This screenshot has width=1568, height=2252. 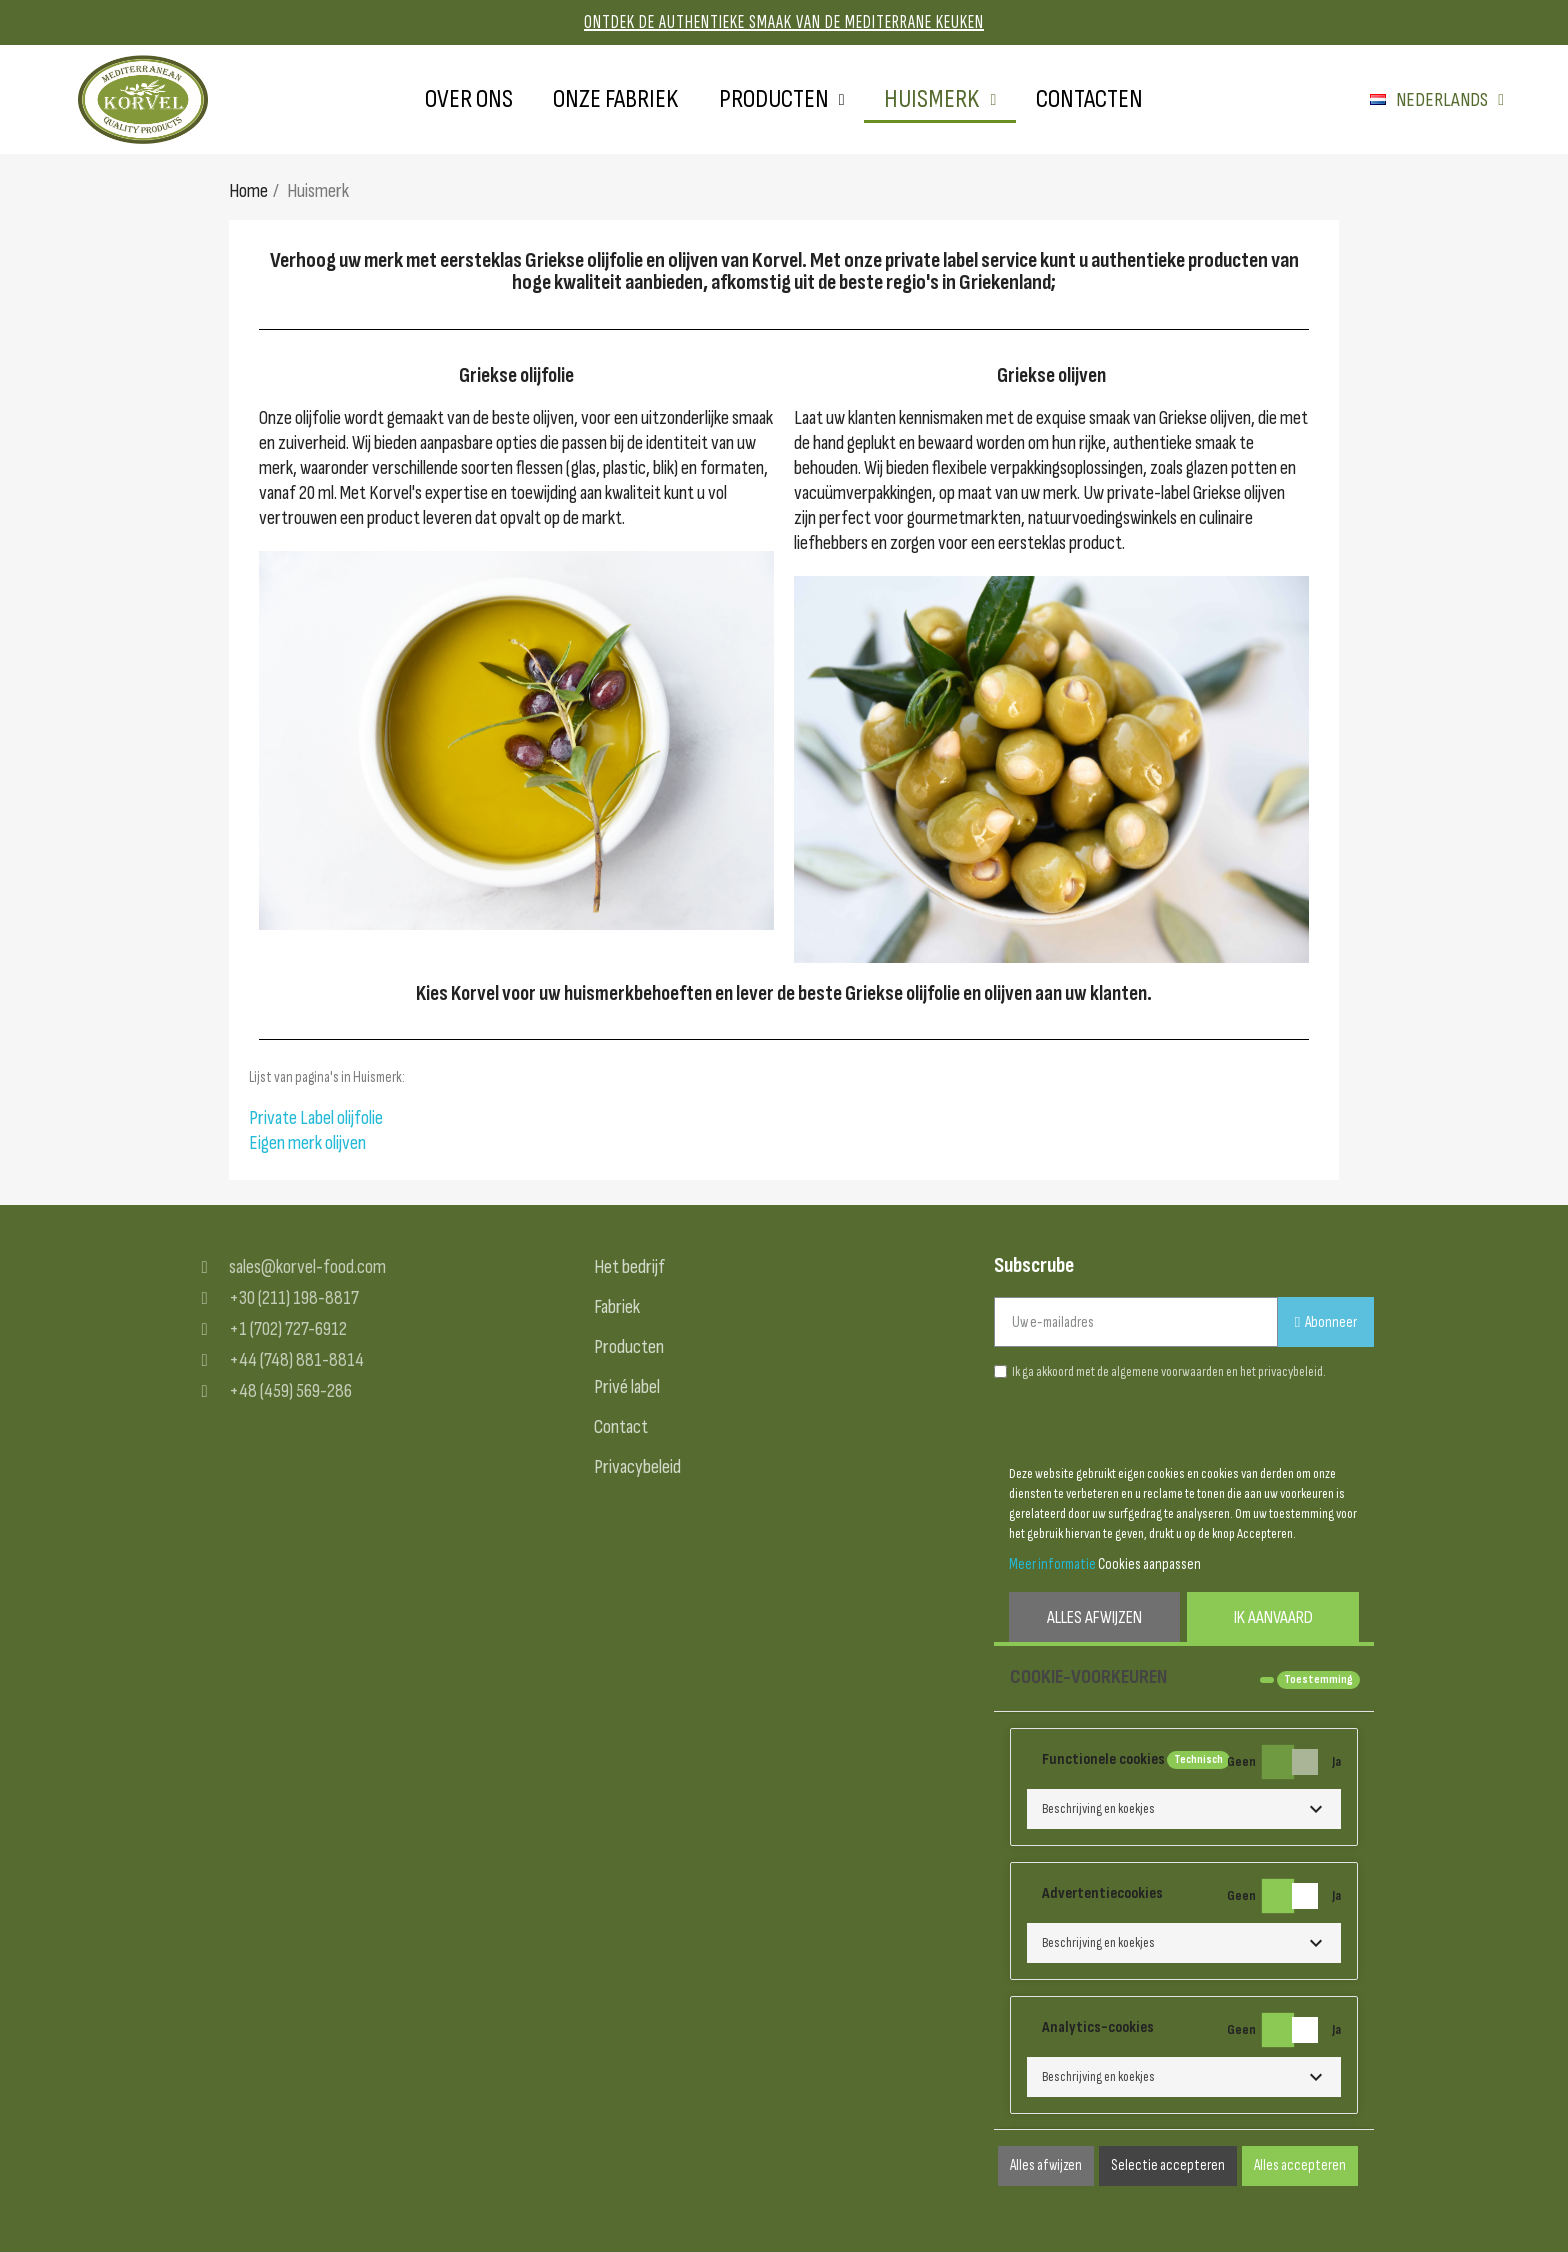 What do you see at coordinates (316, 1118) in the screenshot?
I see `Private Label olijfolie` at bounding box center [316, 1118].